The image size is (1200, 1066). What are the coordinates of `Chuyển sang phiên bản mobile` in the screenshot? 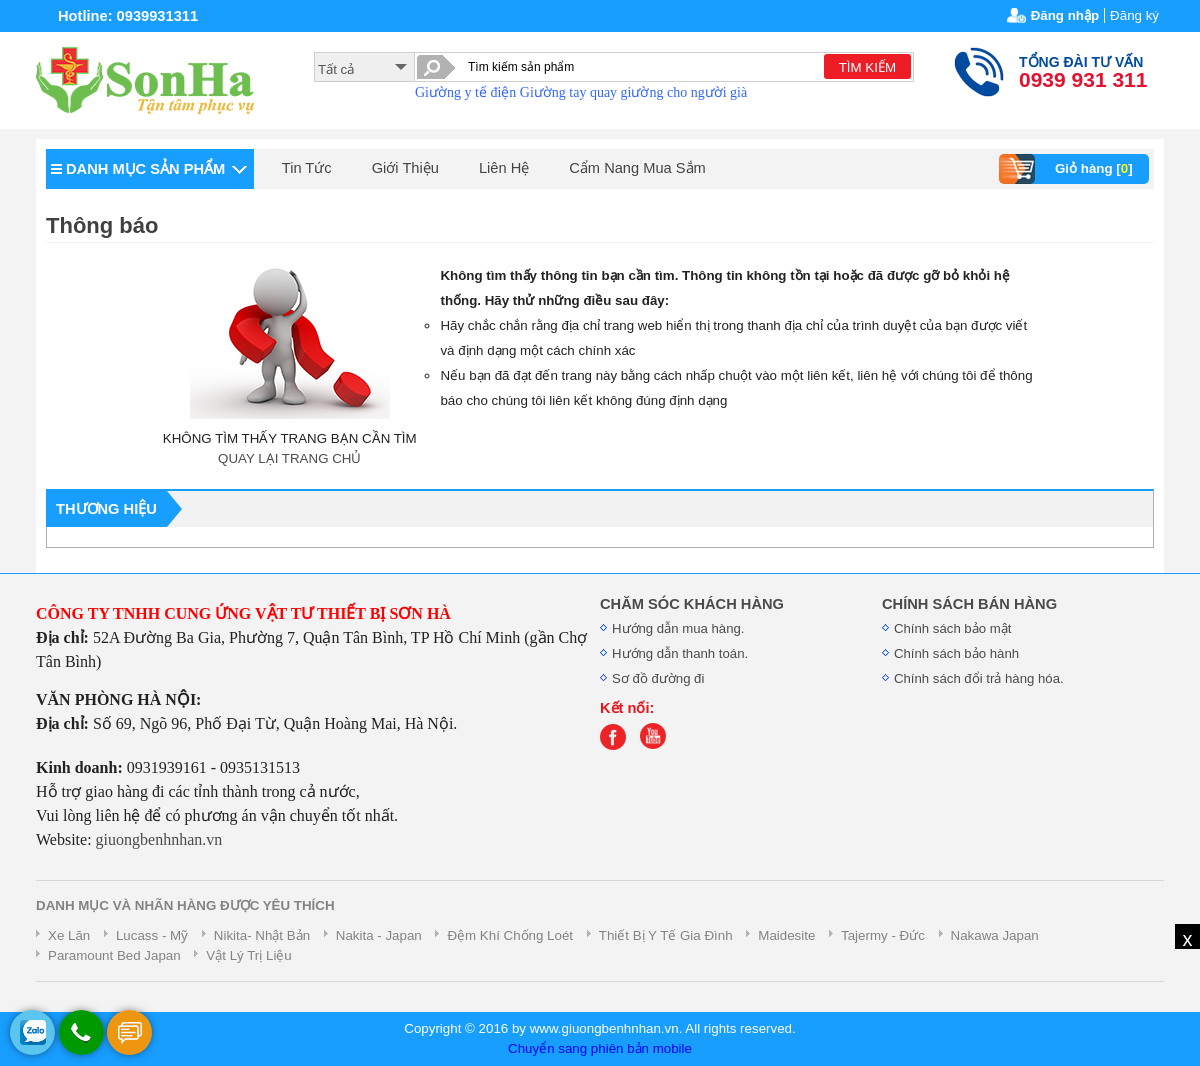 It's located at (600, 1048).